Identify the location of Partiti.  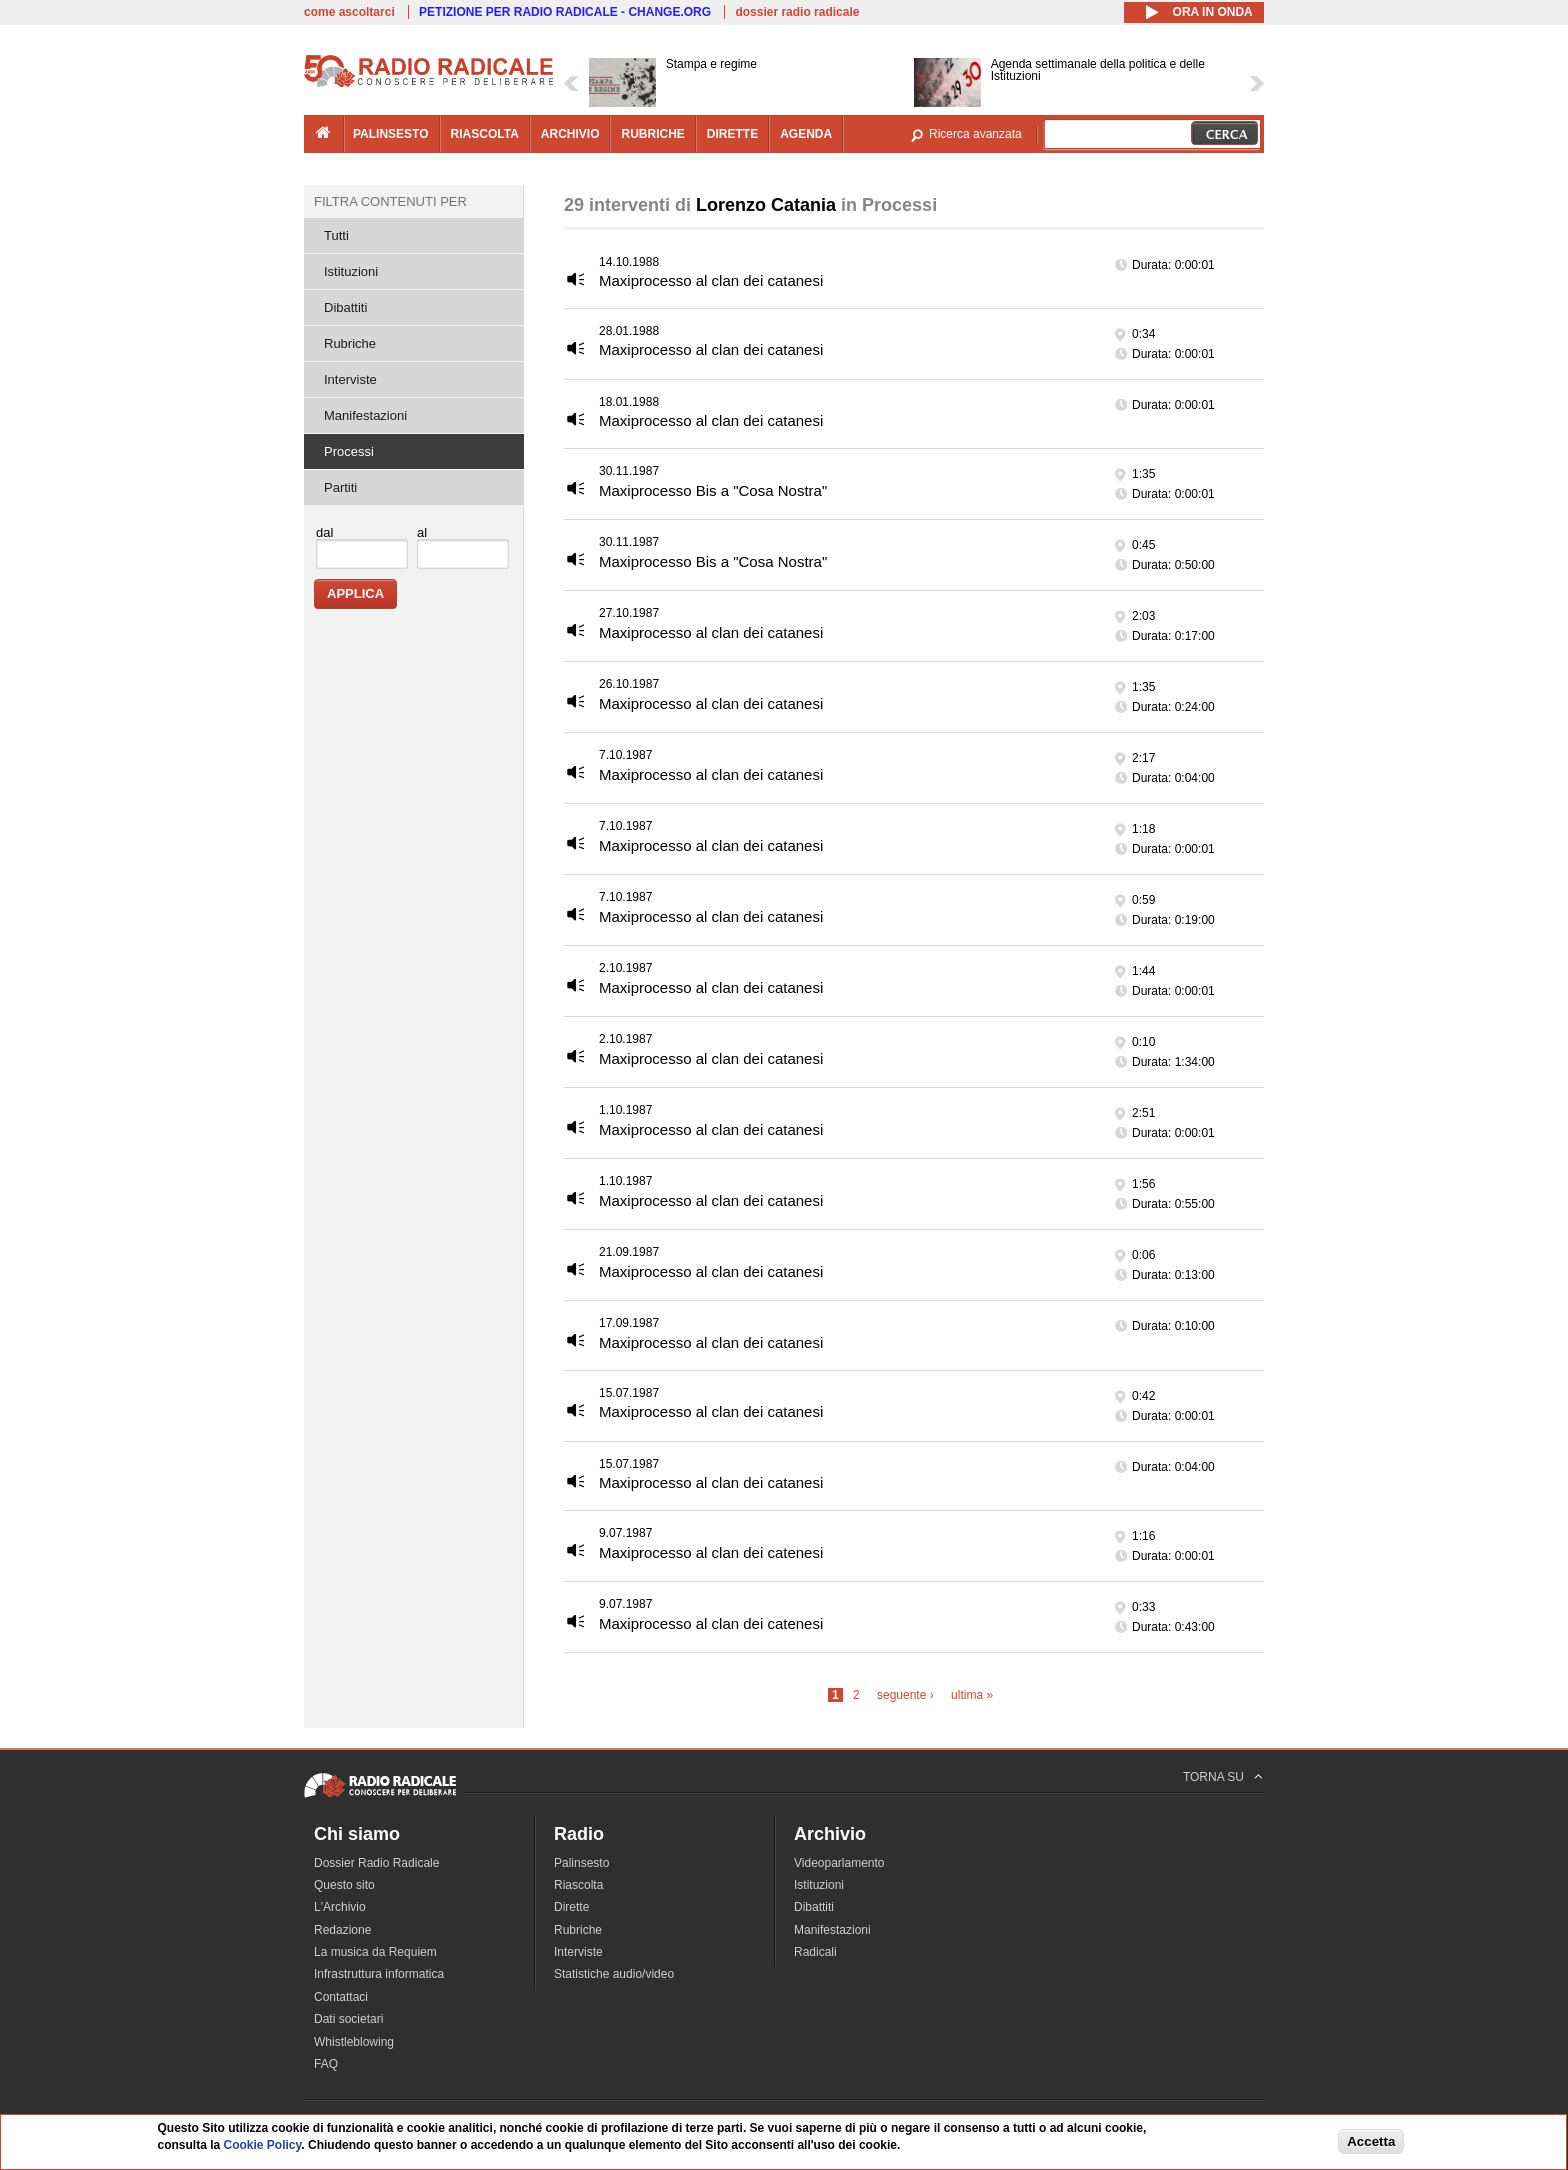
(340, 487).